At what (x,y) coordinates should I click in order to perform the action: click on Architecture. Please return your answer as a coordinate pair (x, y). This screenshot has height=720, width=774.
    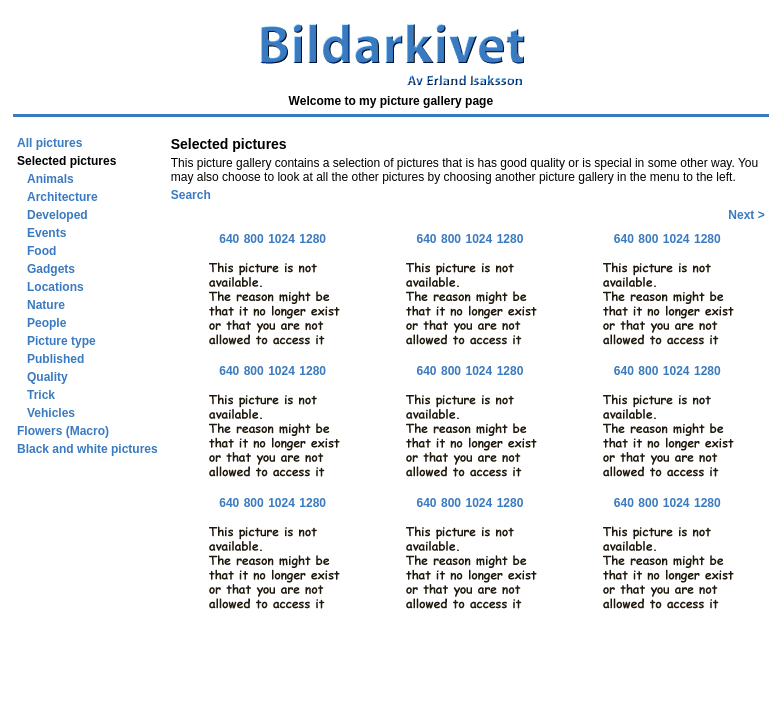
    Looking at the image, I should click on (62, 197).